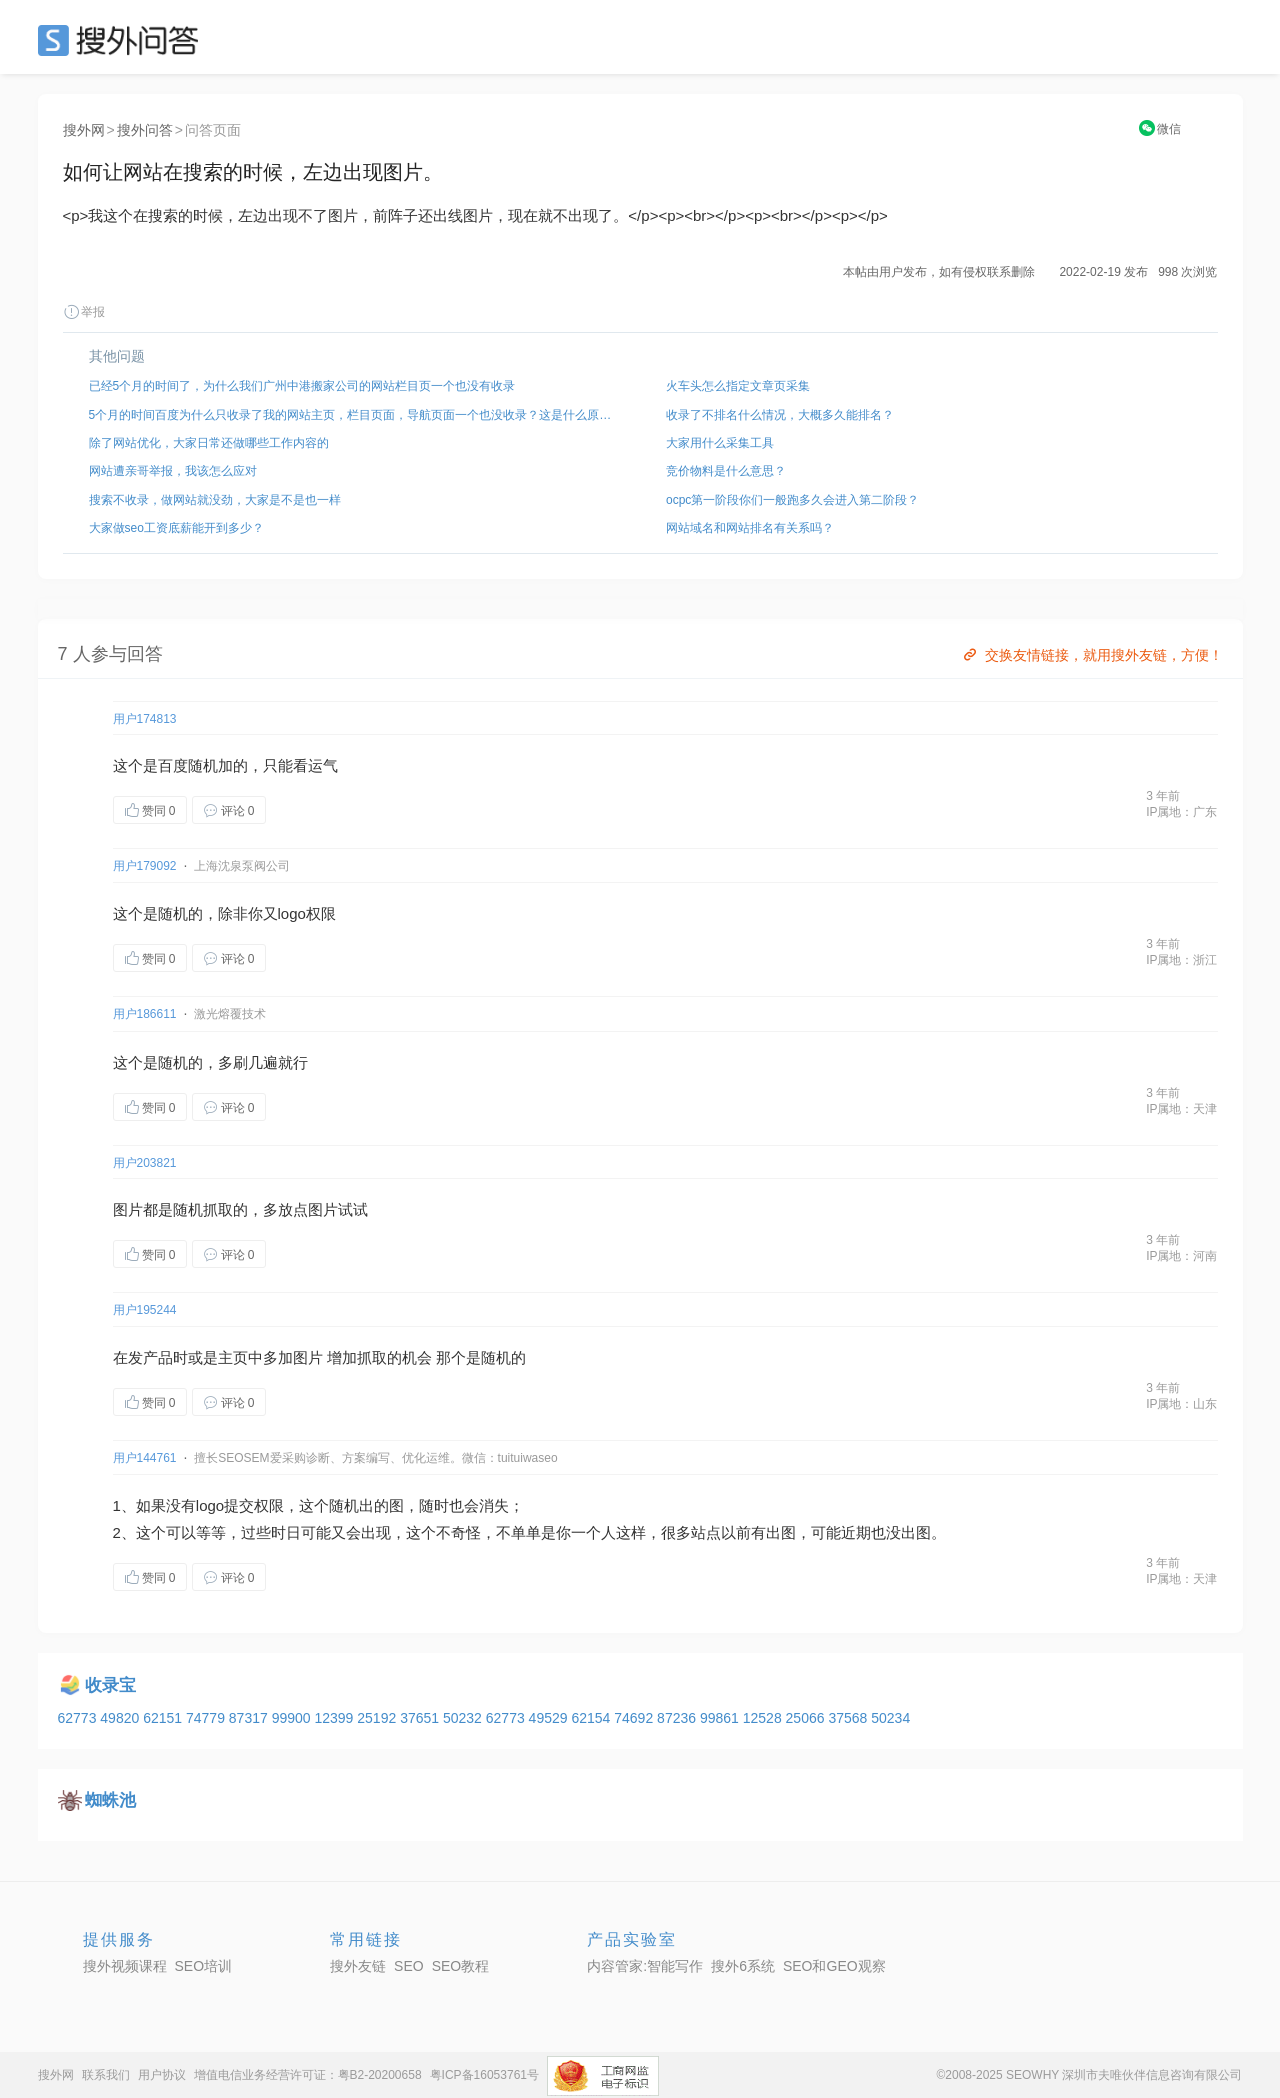 The image size is (1280, 2098). What do you see at coordinates (792, 500) in the screenshot?
I see `ocpc第一阶段你们一般跑多久会进入第二阶段？` at bounding box center [792, 500].